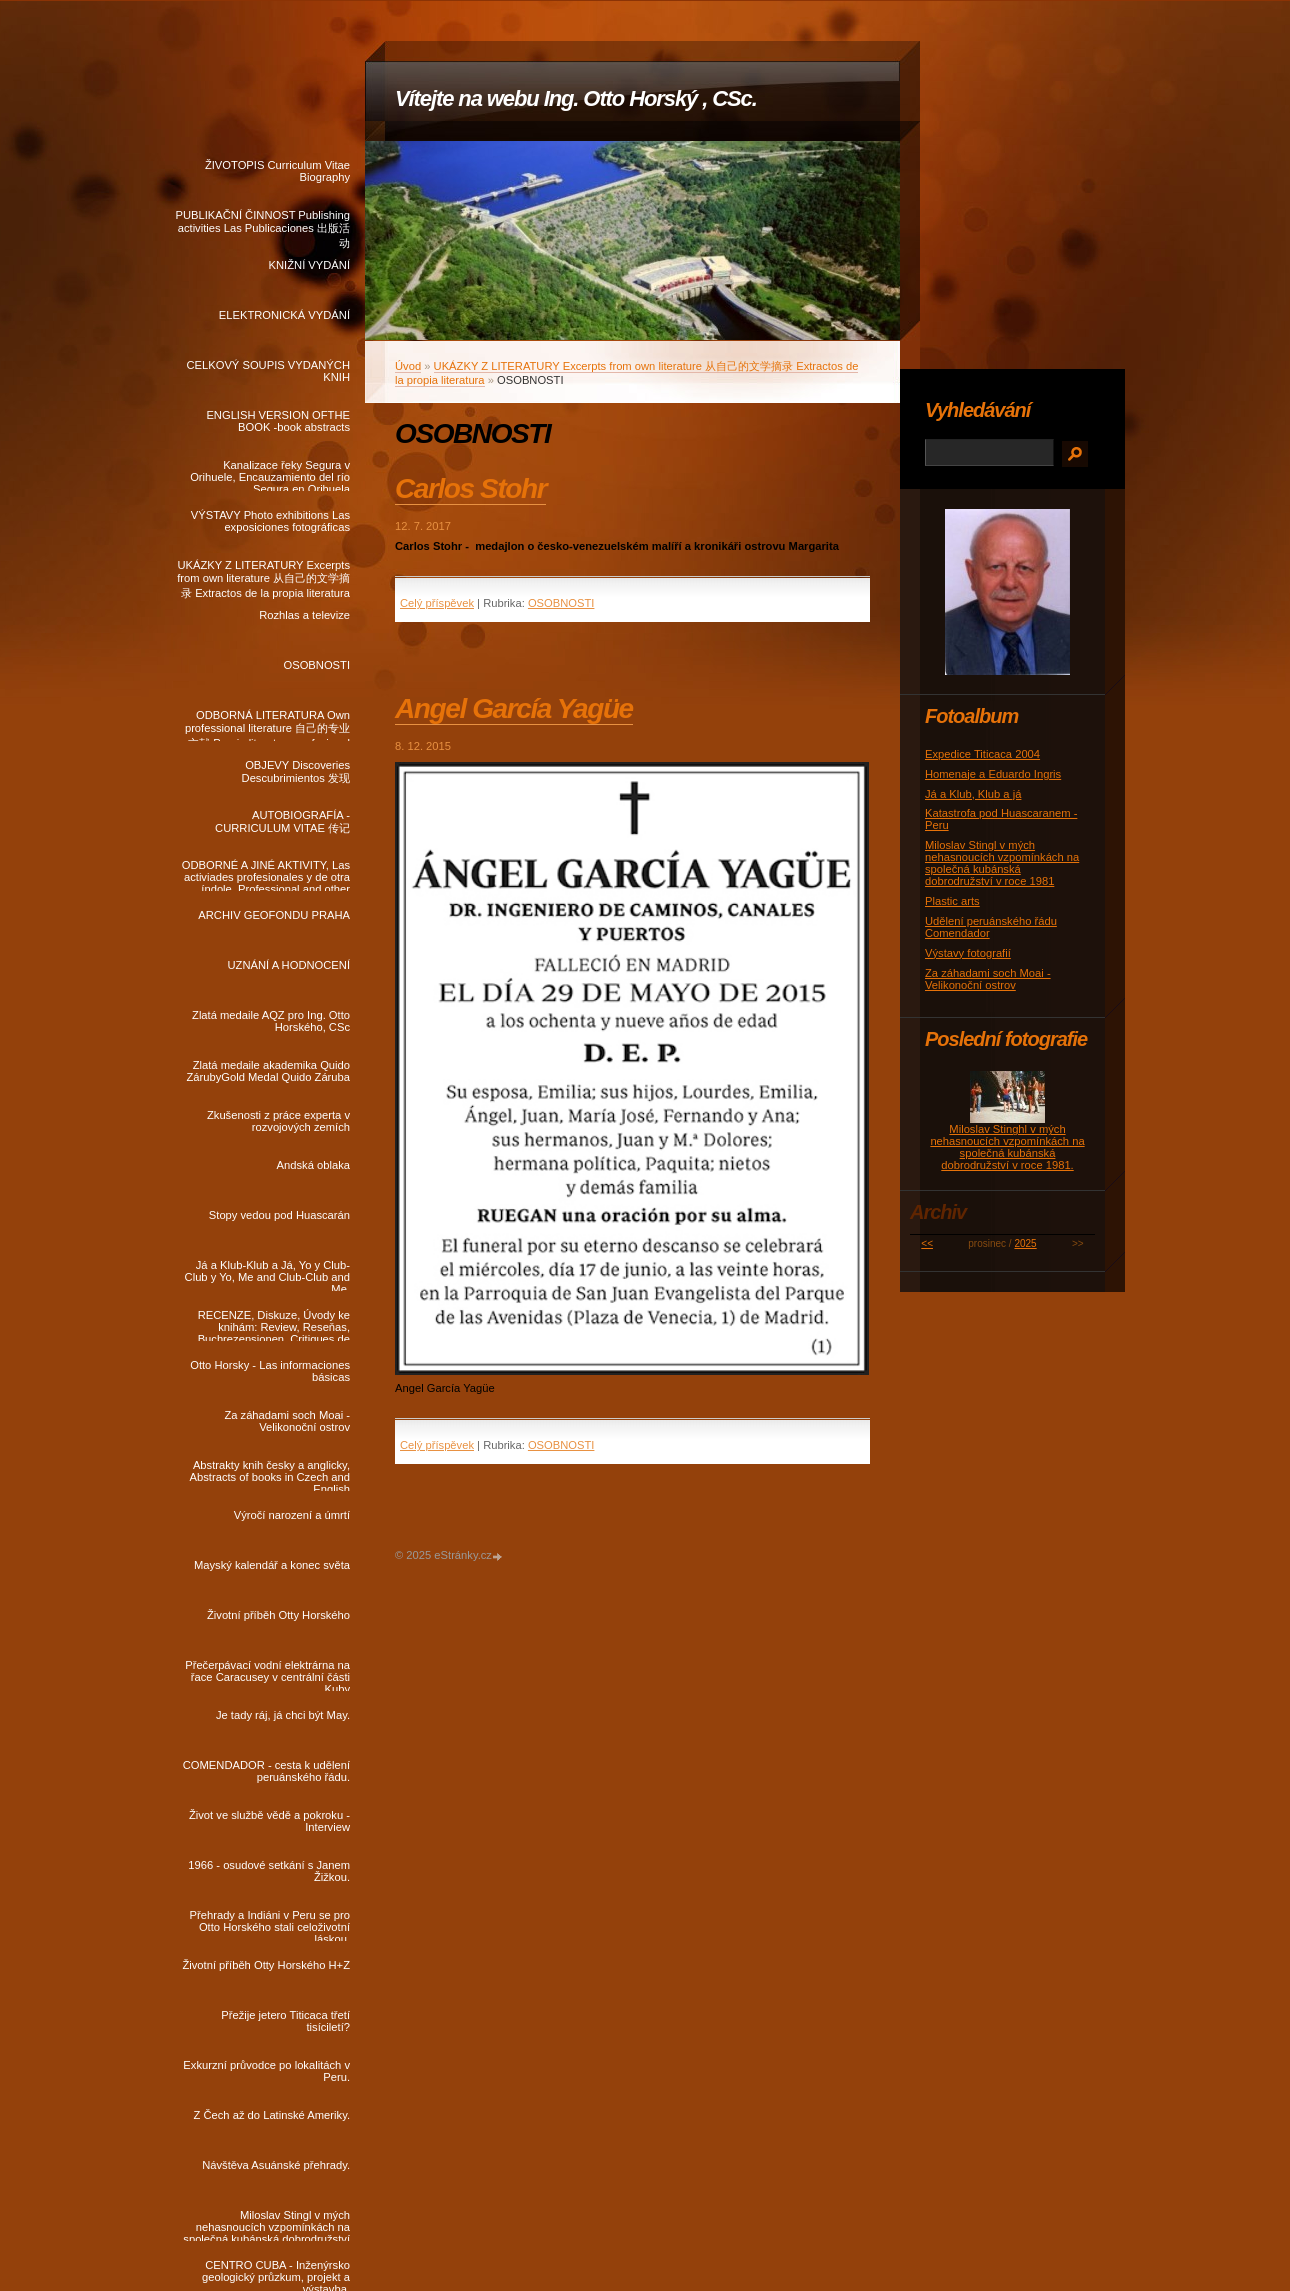 Image resolution: width=1290 pixels, height=2291 pixels. Describe the element at coordinates (270, 521) in the screenshot. I see `VÝSTAVY Photo exhibitions Las exposiciones fotográficas` at that location.